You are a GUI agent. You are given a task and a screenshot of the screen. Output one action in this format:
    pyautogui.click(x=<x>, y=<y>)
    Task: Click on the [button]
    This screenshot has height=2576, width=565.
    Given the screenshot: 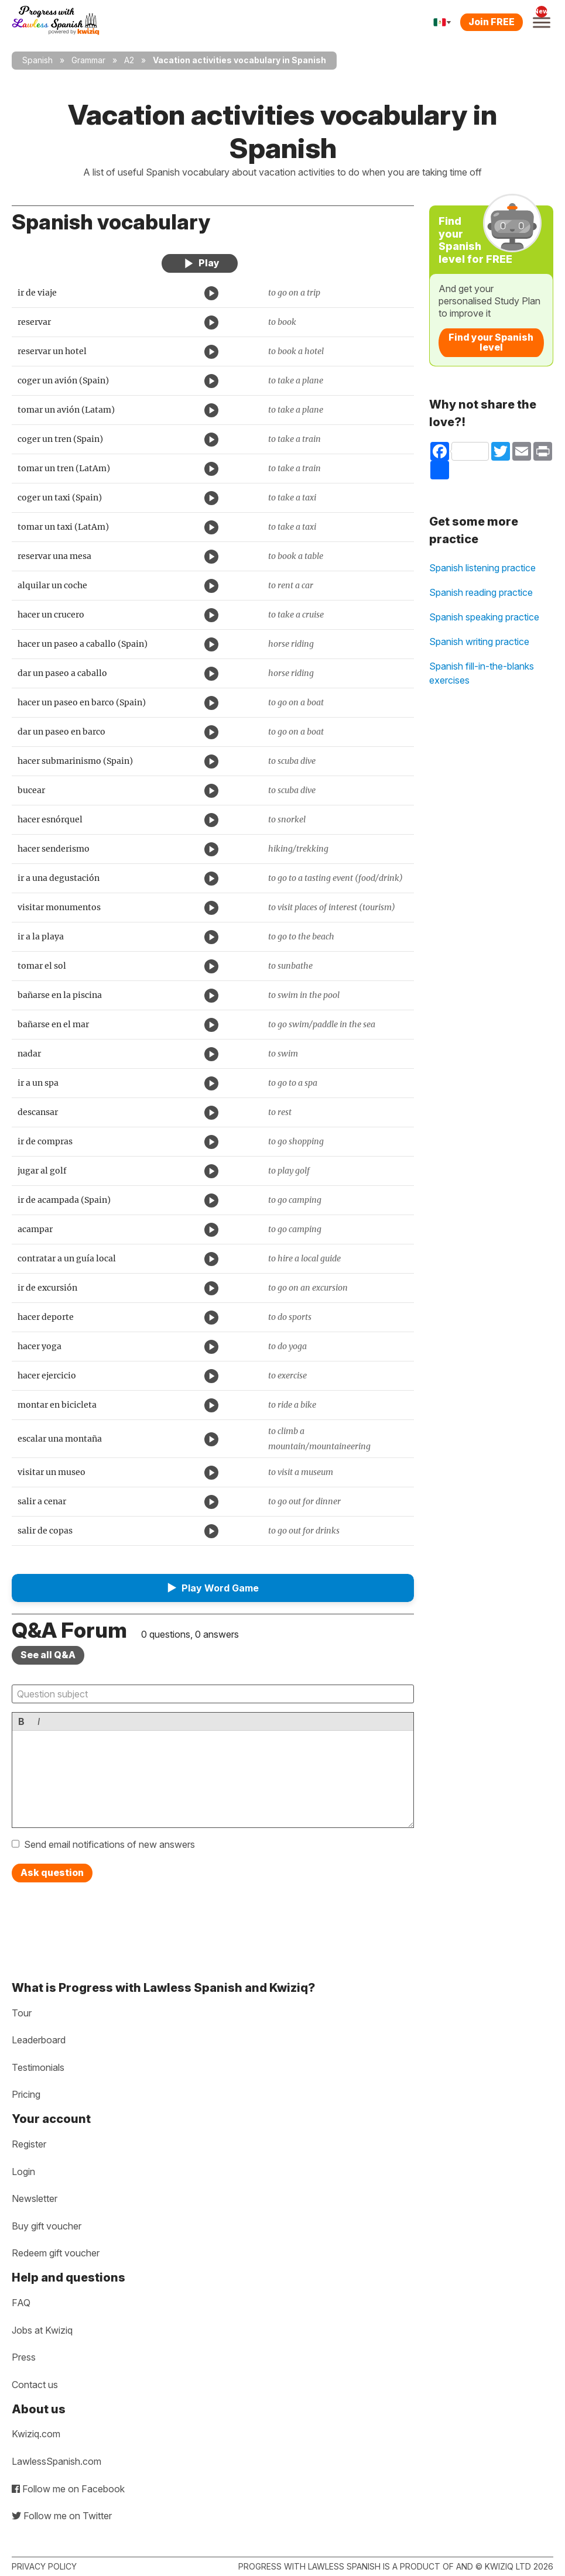 What is the action you would take?
    pyautogui.click(x=213, y=1588)
    